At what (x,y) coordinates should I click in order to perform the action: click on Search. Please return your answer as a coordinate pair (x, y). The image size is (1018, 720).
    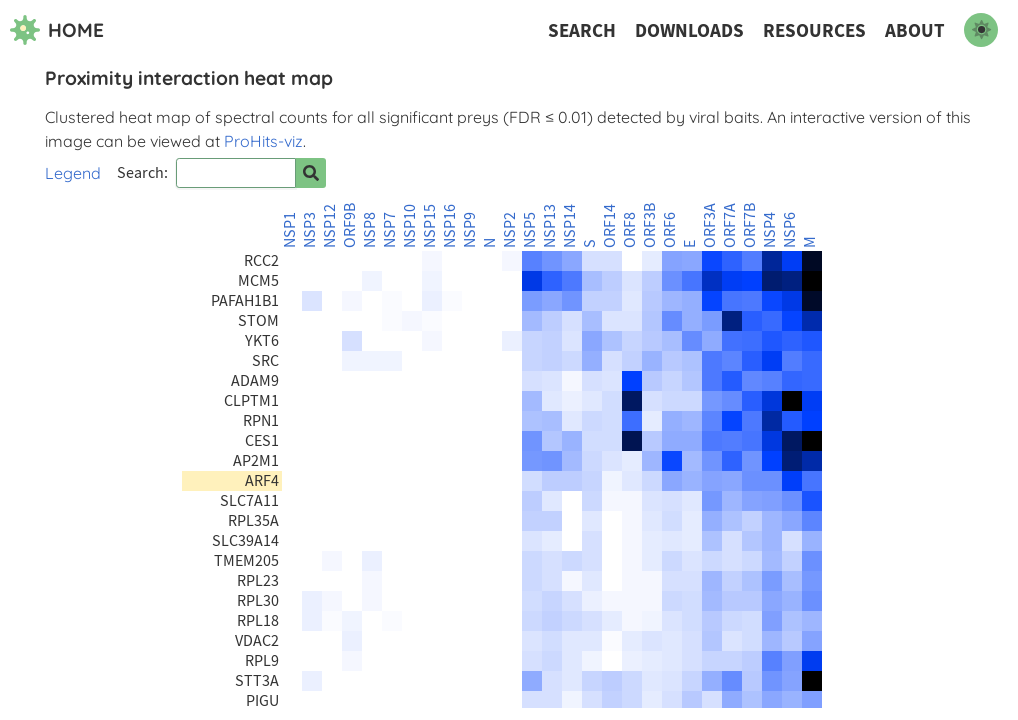
    Looking at the image, I should click on (582, 30).